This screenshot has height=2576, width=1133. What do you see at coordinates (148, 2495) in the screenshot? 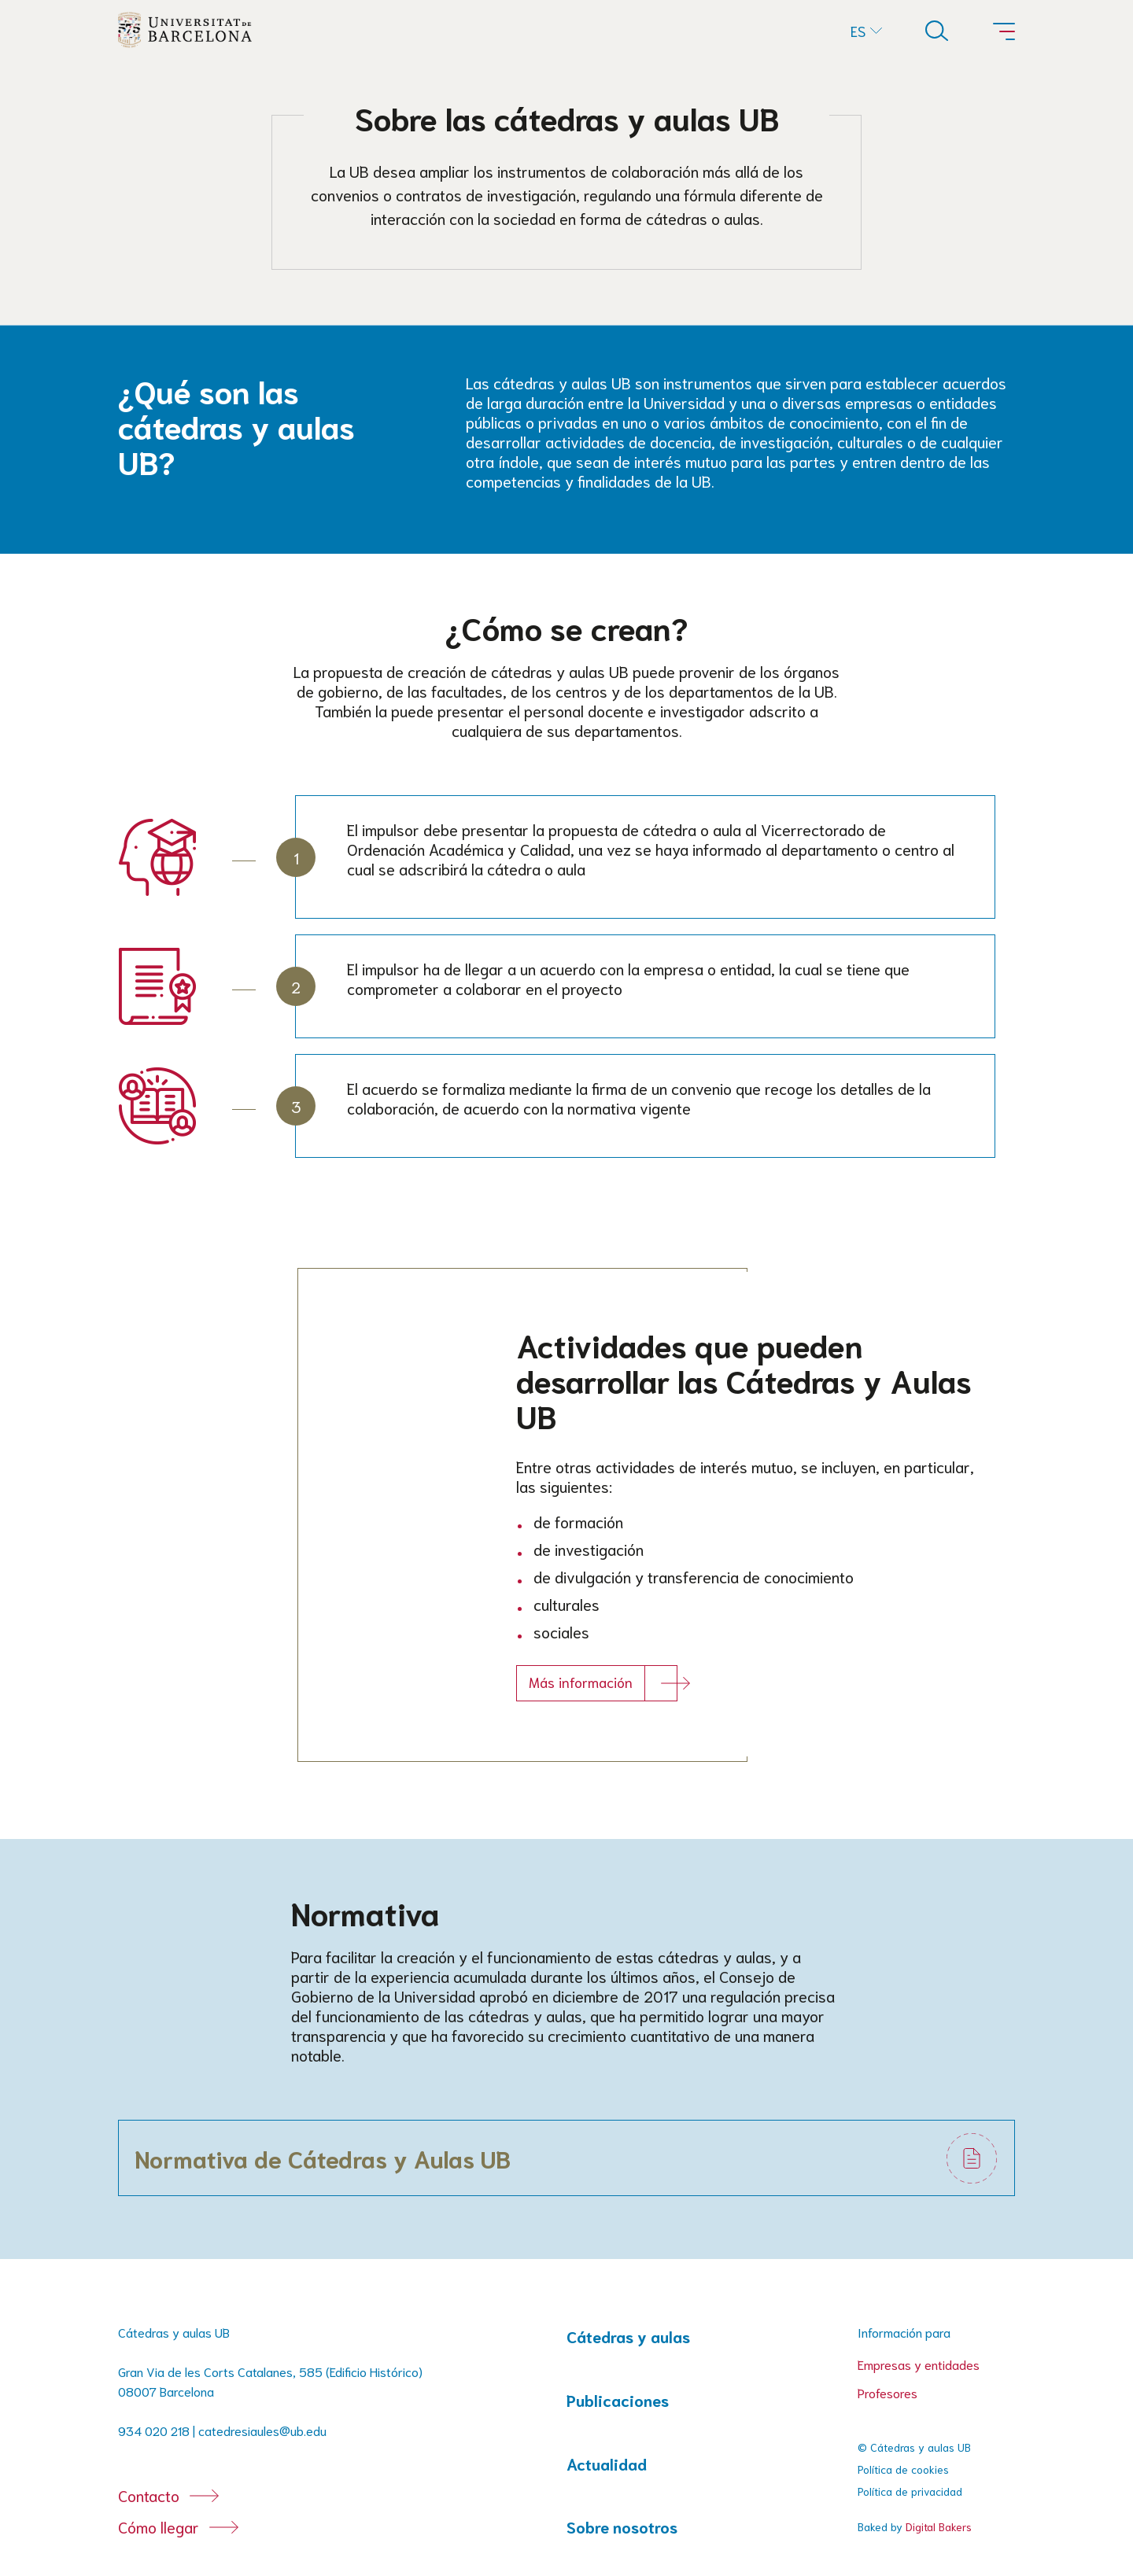
I see `Contacto` at bounding box center [148, 2495].